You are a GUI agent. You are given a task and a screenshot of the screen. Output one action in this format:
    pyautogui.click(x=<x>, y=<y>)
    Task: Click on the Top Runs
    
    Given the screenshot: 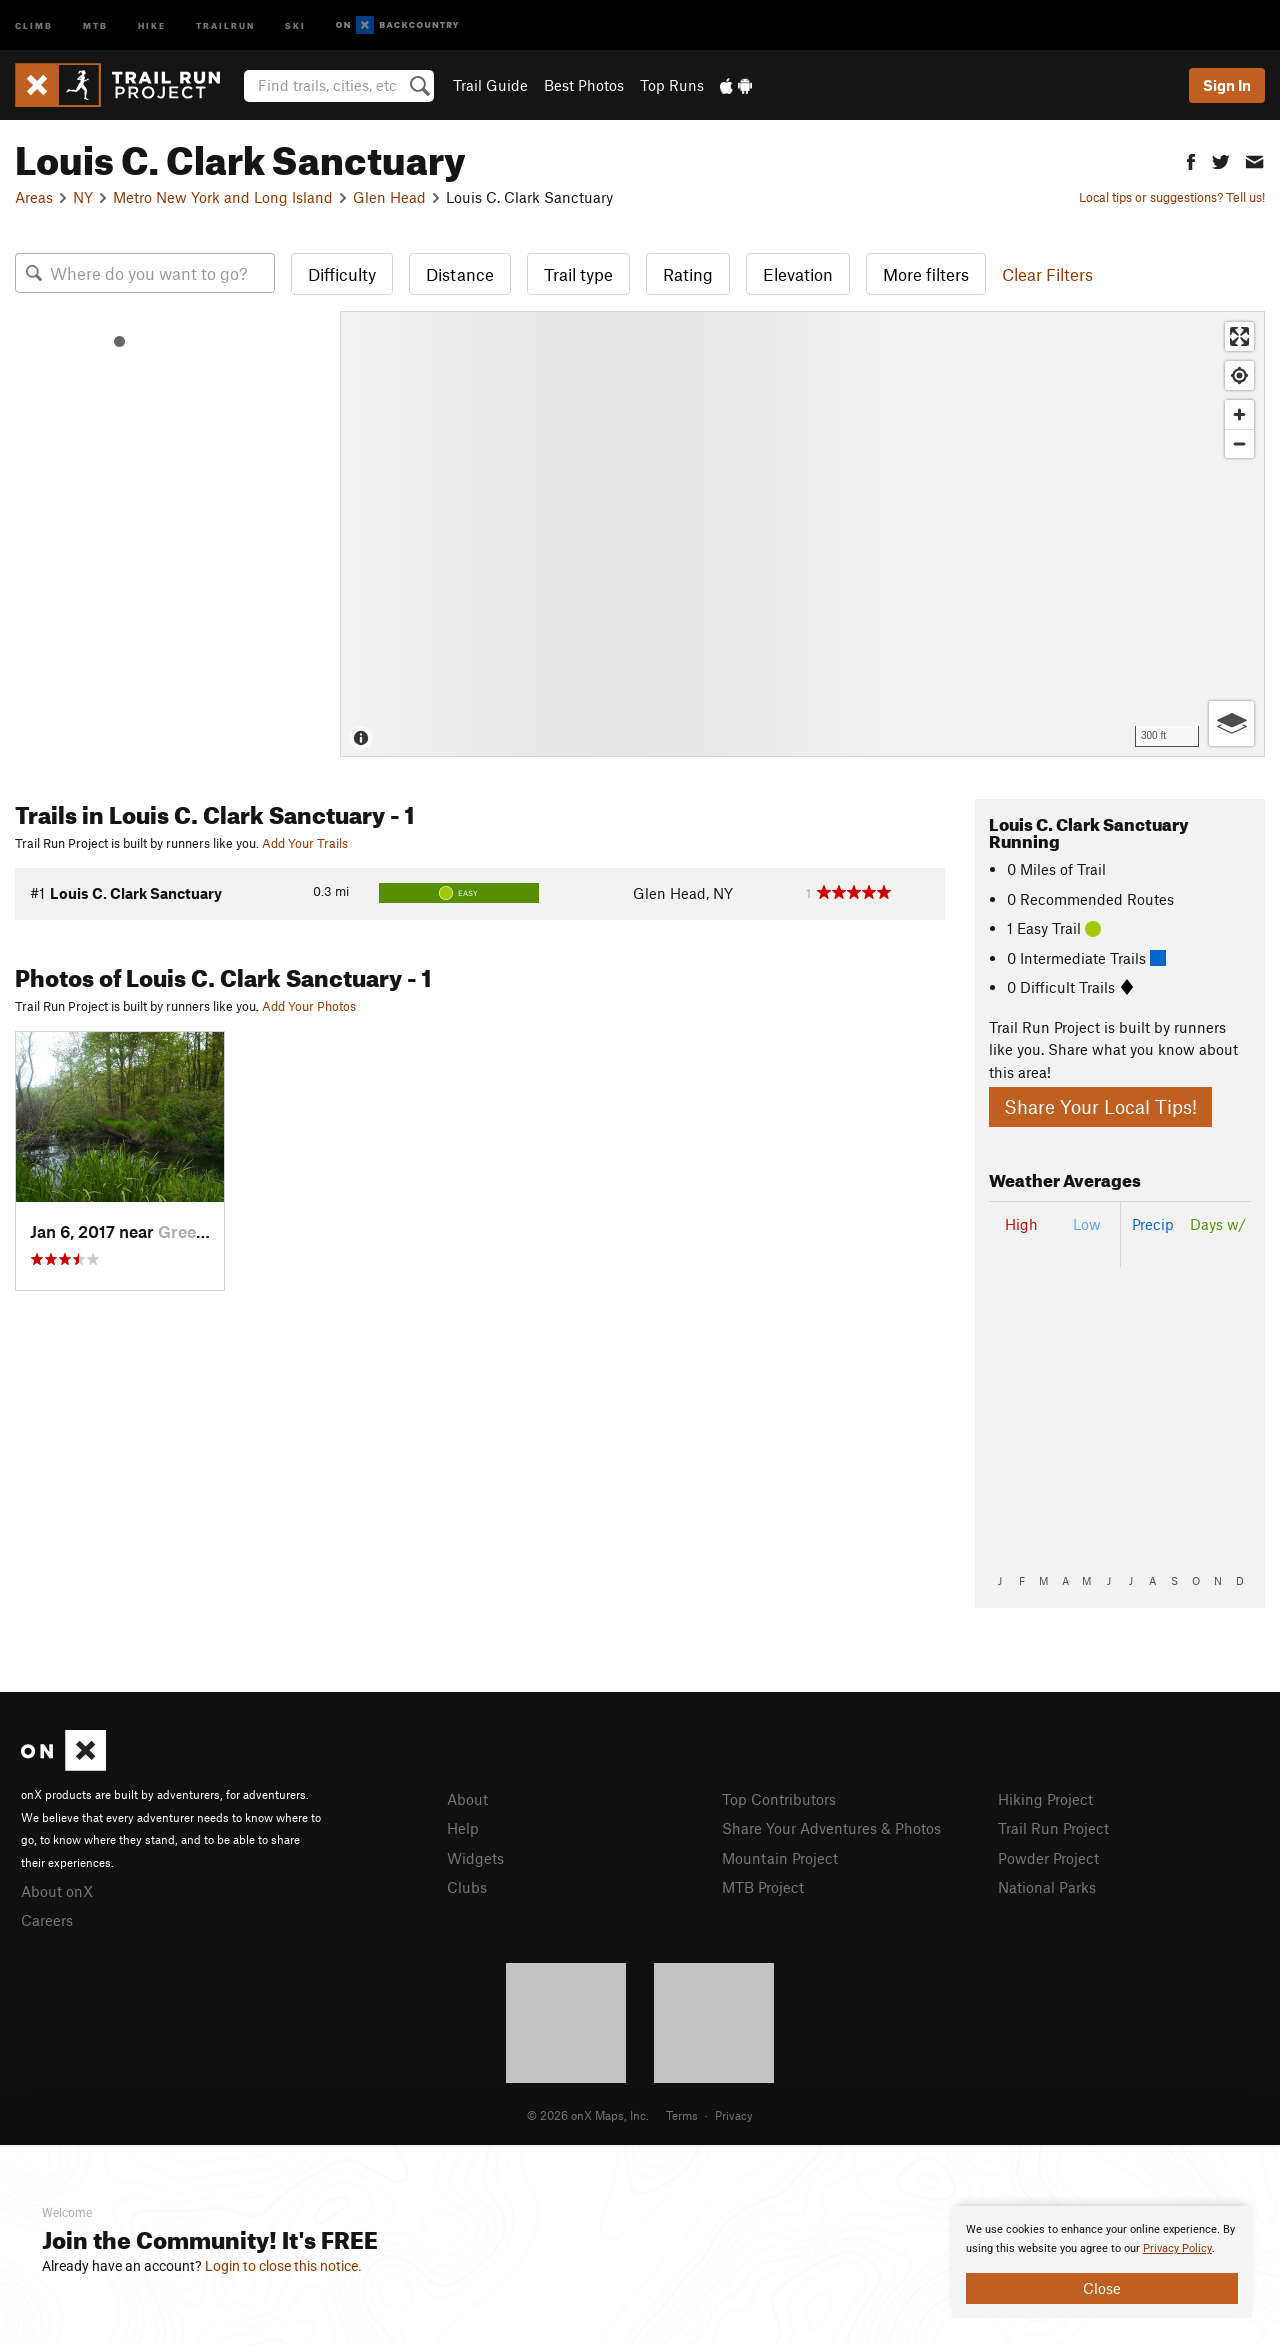 What is the action you would take?
    pyautogui.click(x=672, y=85)
    